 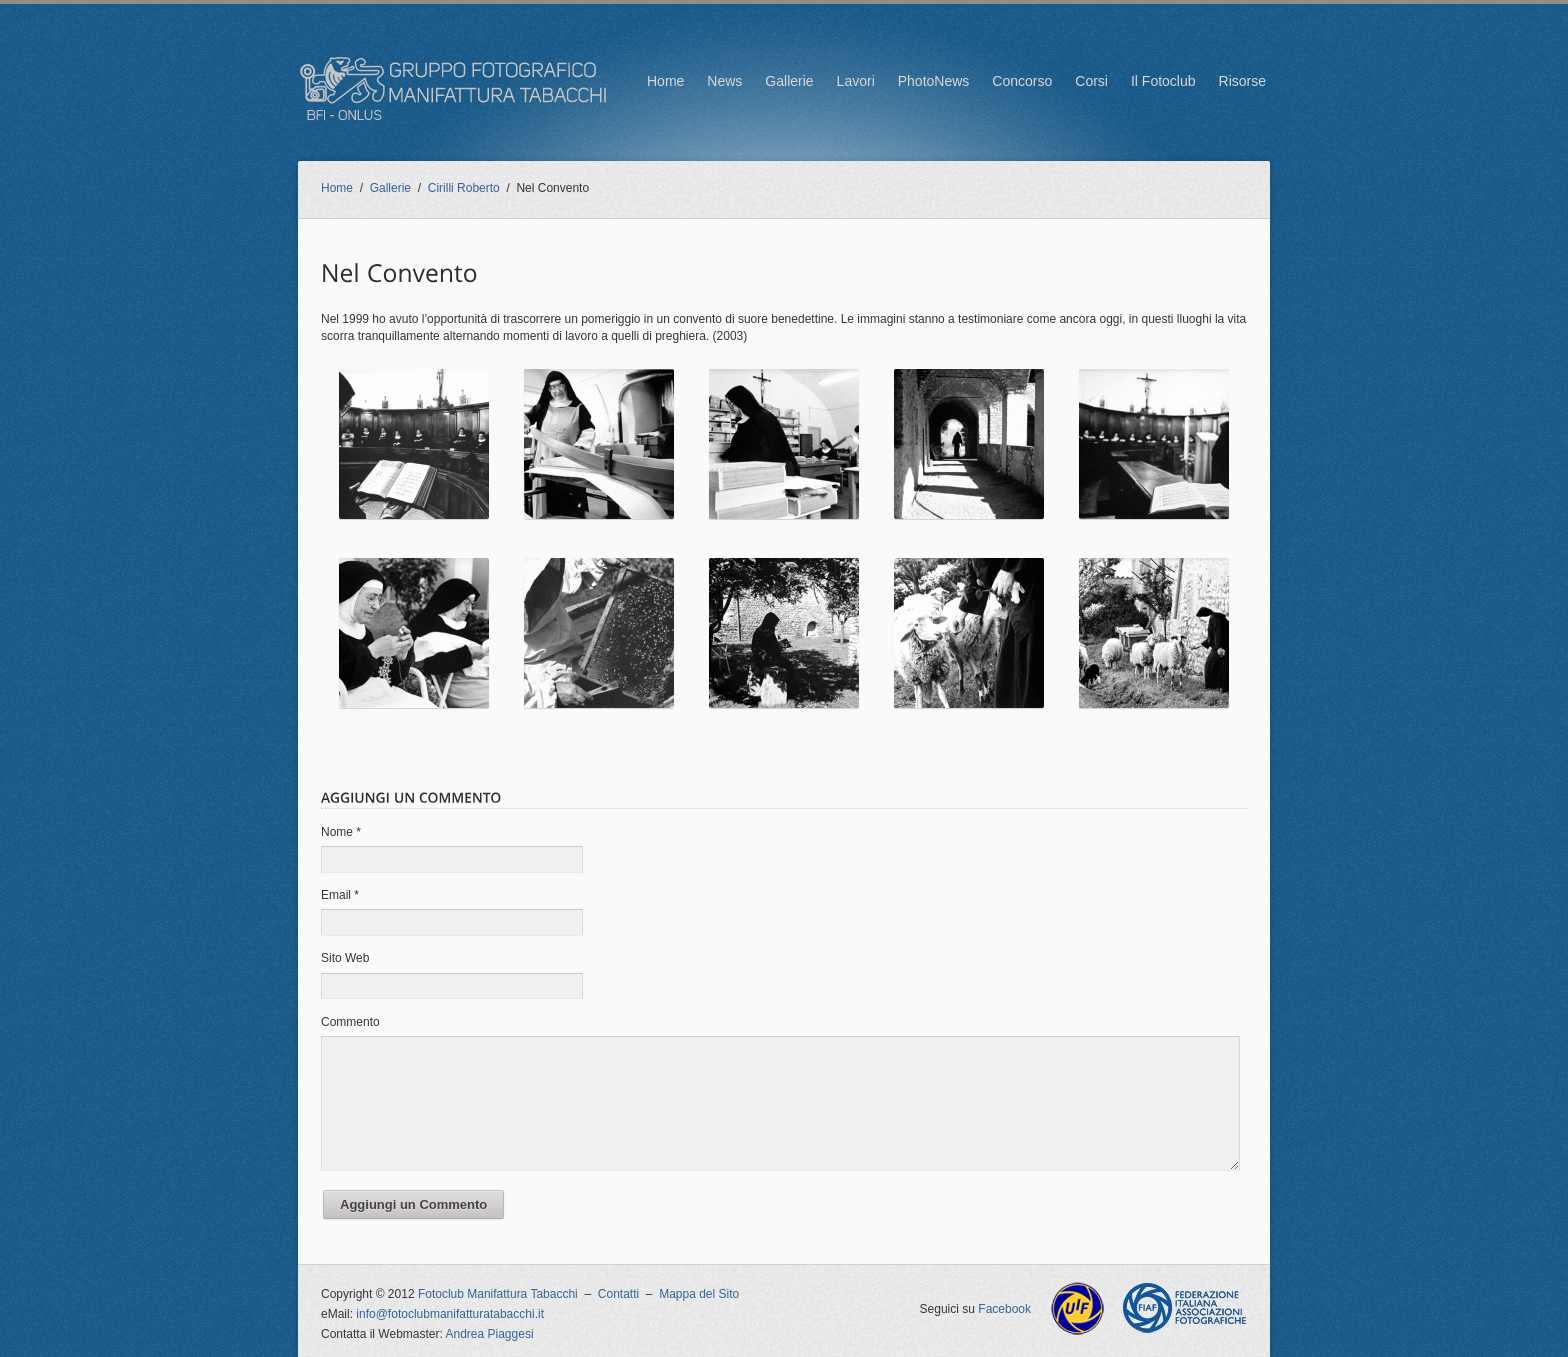 What do you see at coordinates (1091, 81) in the screenshot?
I see `Corsi` at bounding box center [1091, 81].